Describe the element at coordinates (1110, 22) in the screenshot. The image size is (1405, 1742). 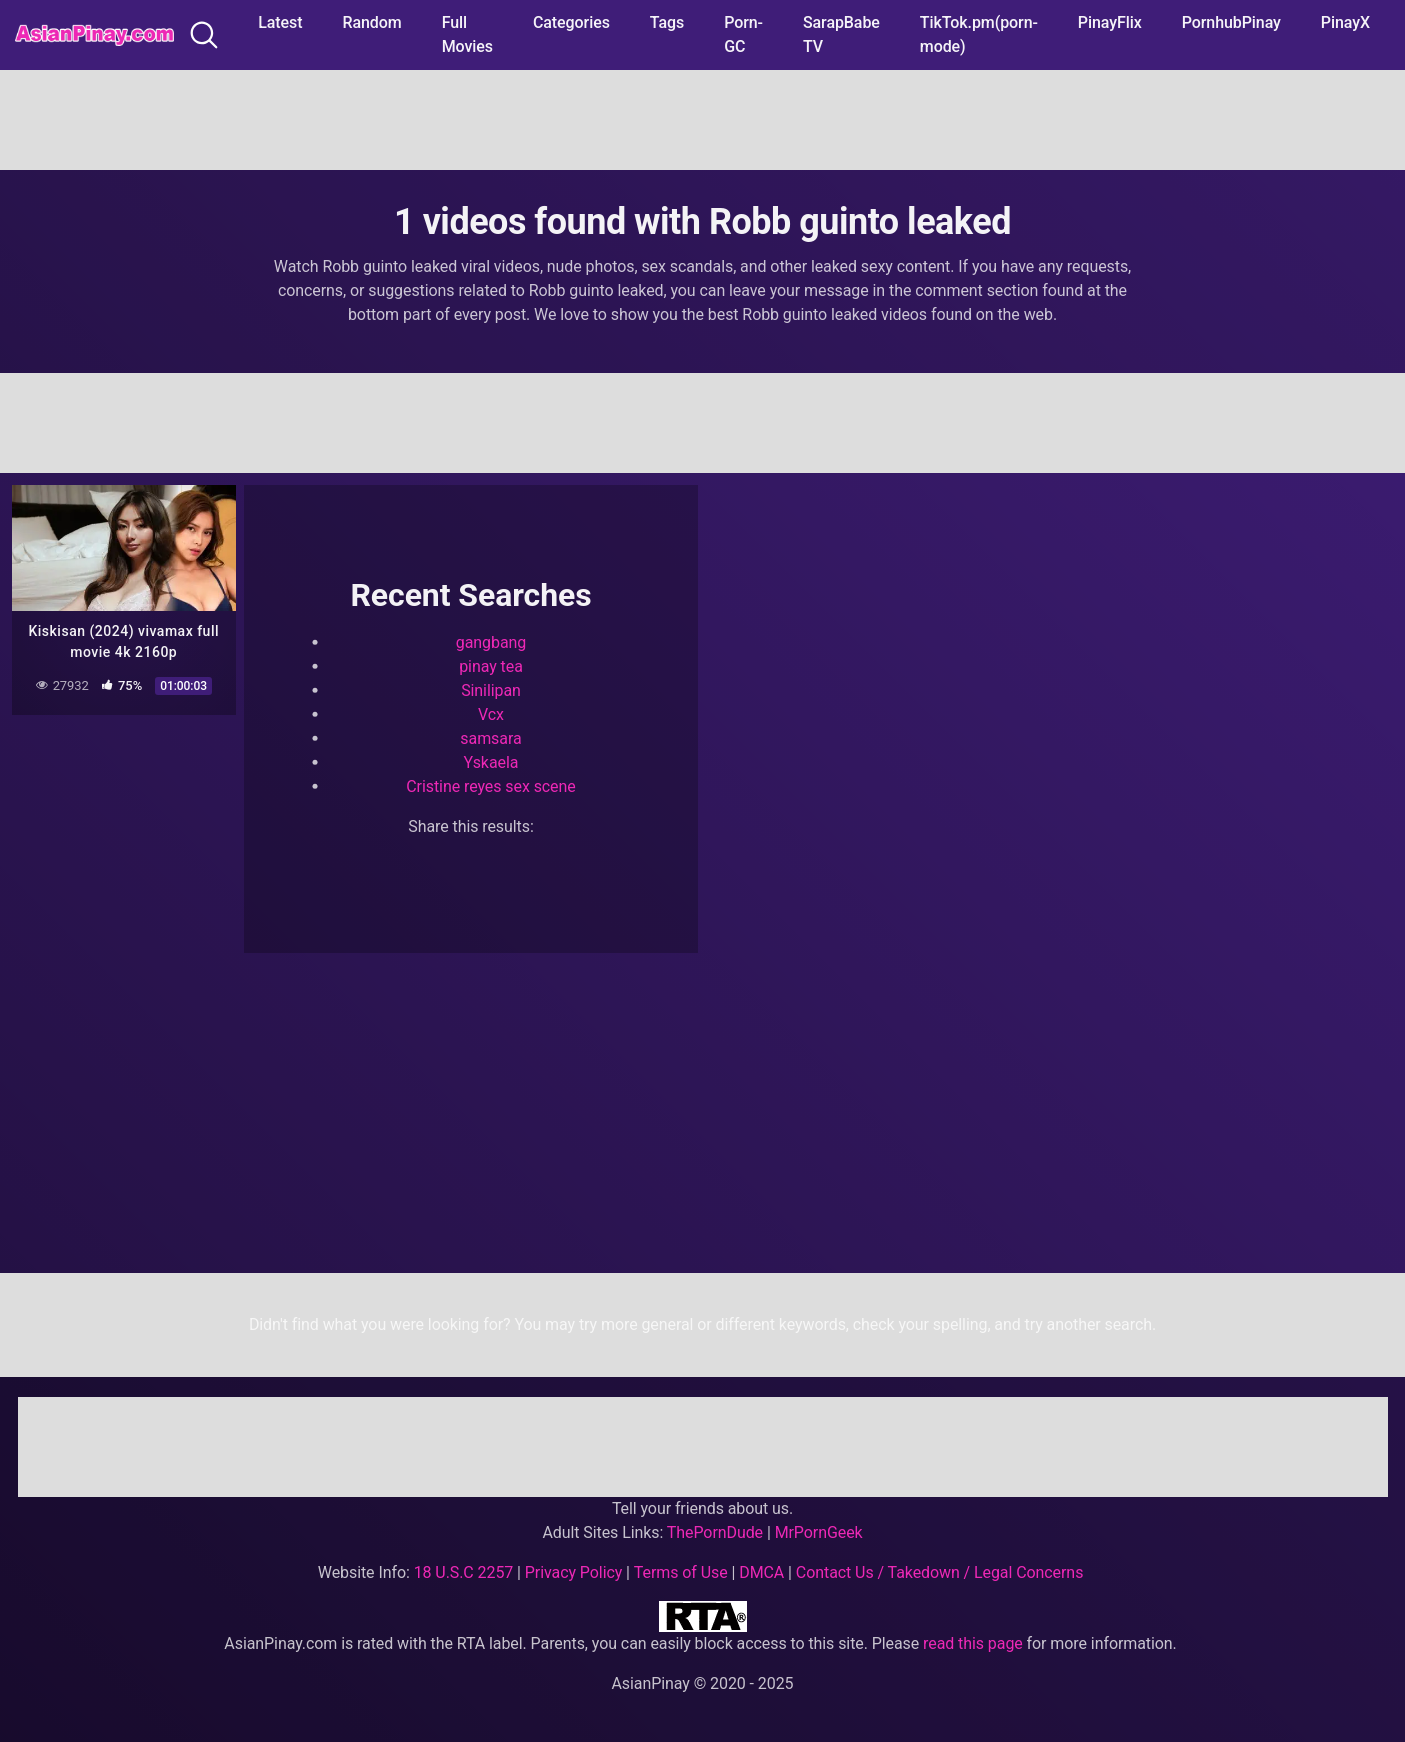
I see `PinayFlix` at that location.